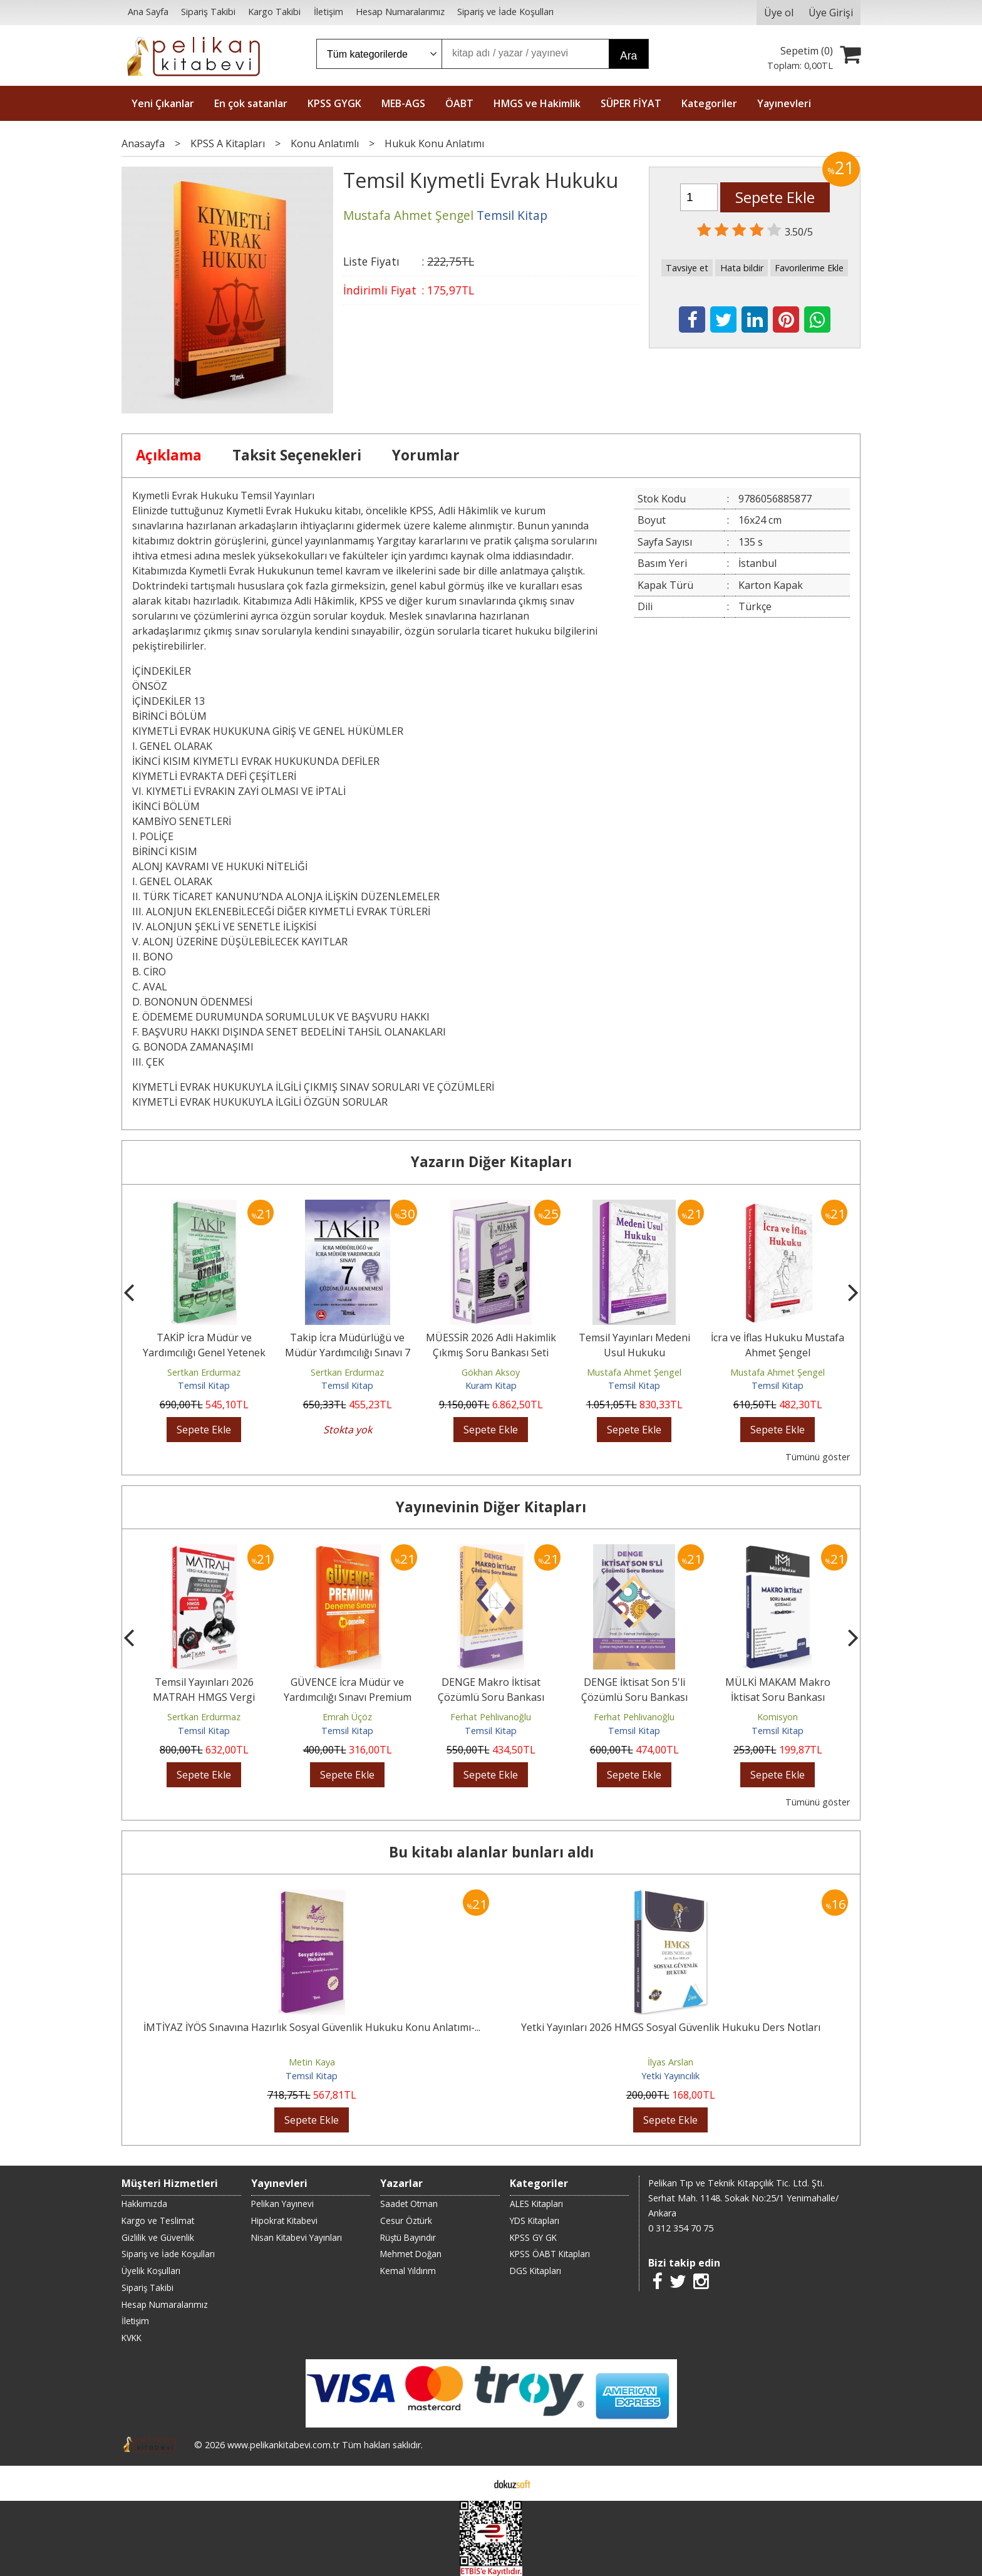  I want to click on İMTİYAZ İYÖS Sınavına Hazırlık Sosyal Güvenlik Hukuku Konu Anlatımı-..., so click(311, 2027).